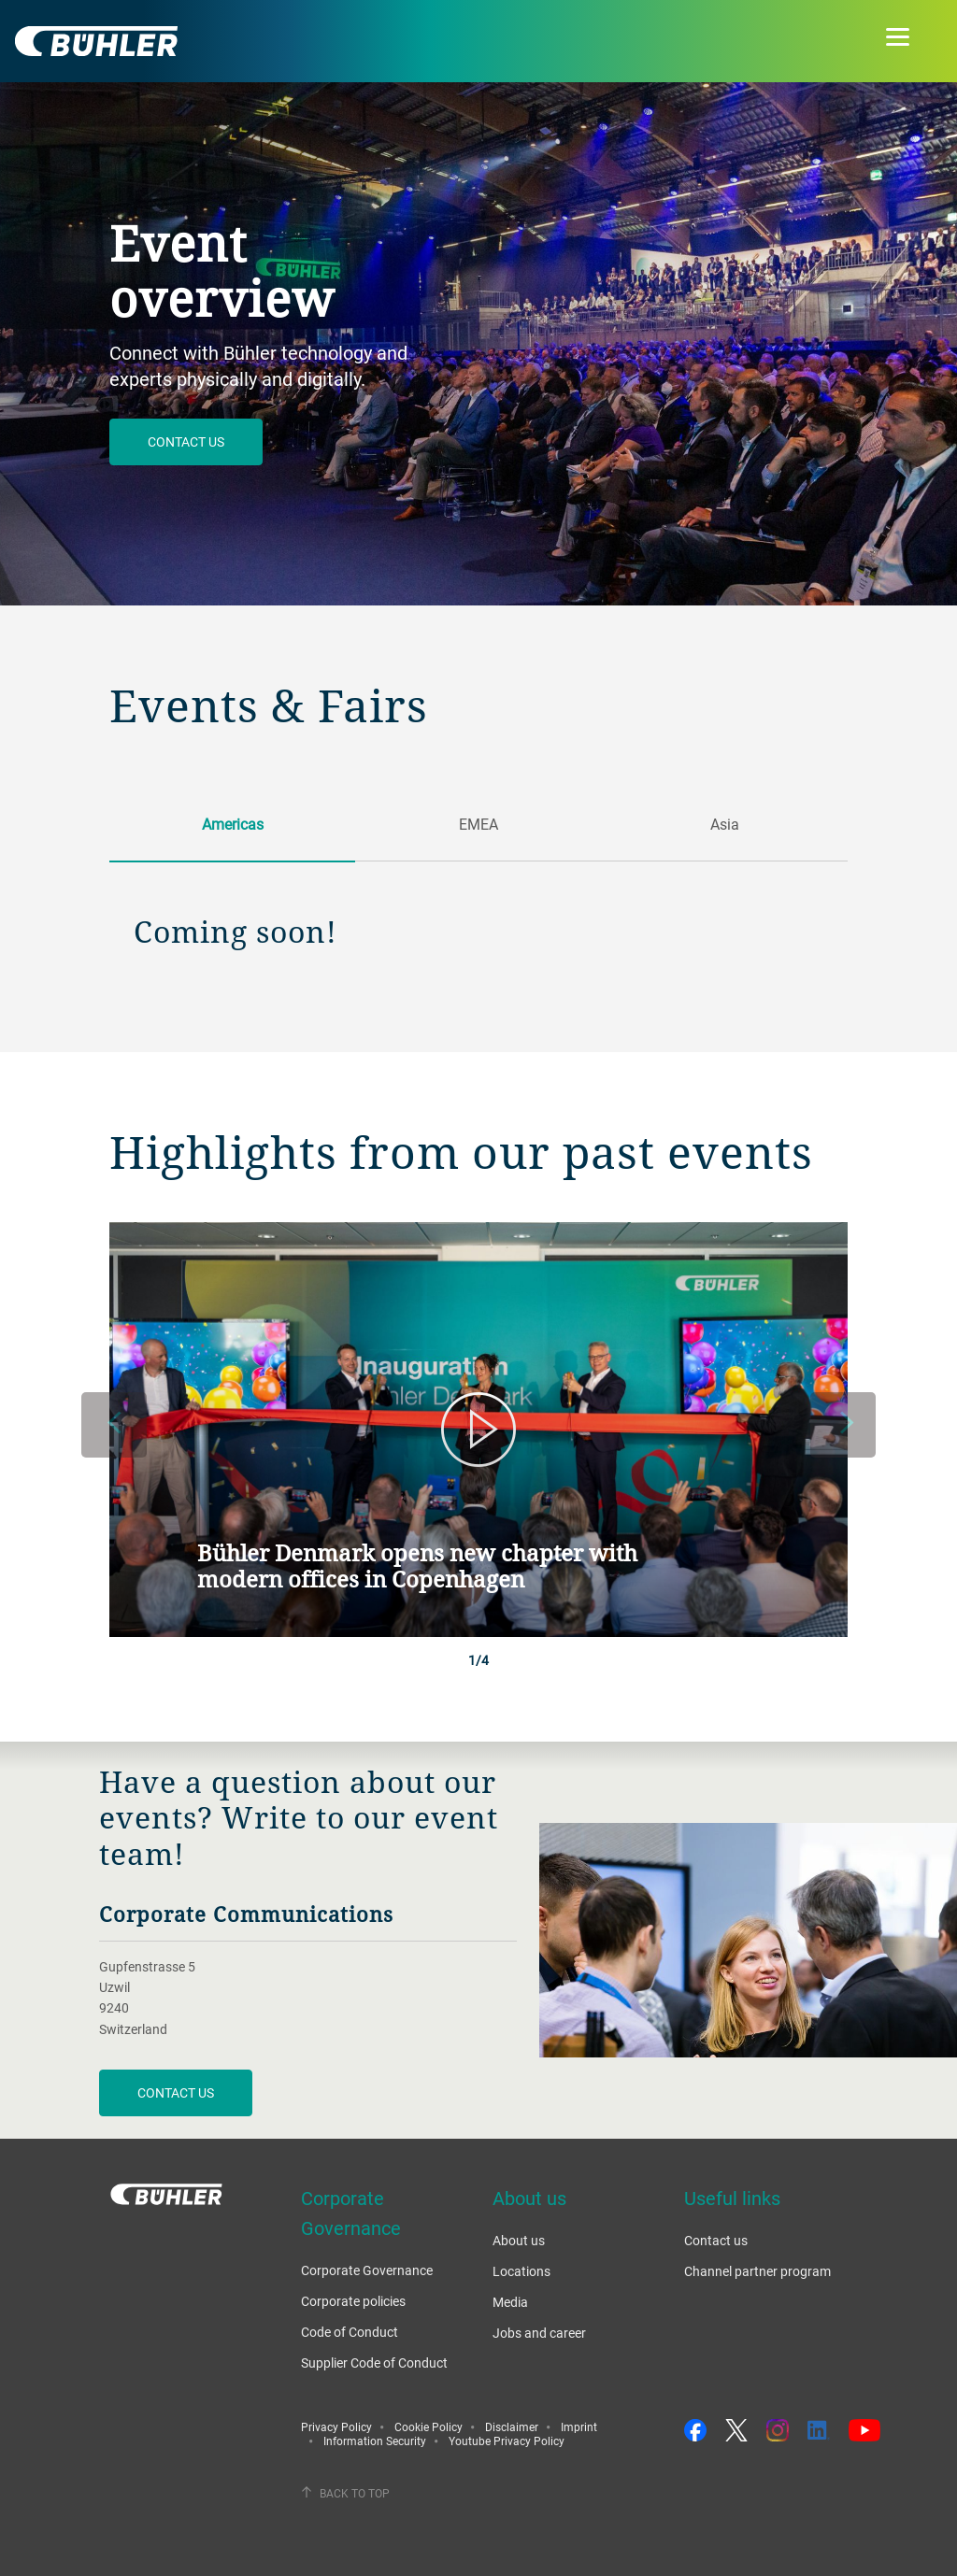 The image size is (957, 2576). Describe the element at coordinates (349, 2332) in the screenshot. I see `Code of Conduct` at that location.